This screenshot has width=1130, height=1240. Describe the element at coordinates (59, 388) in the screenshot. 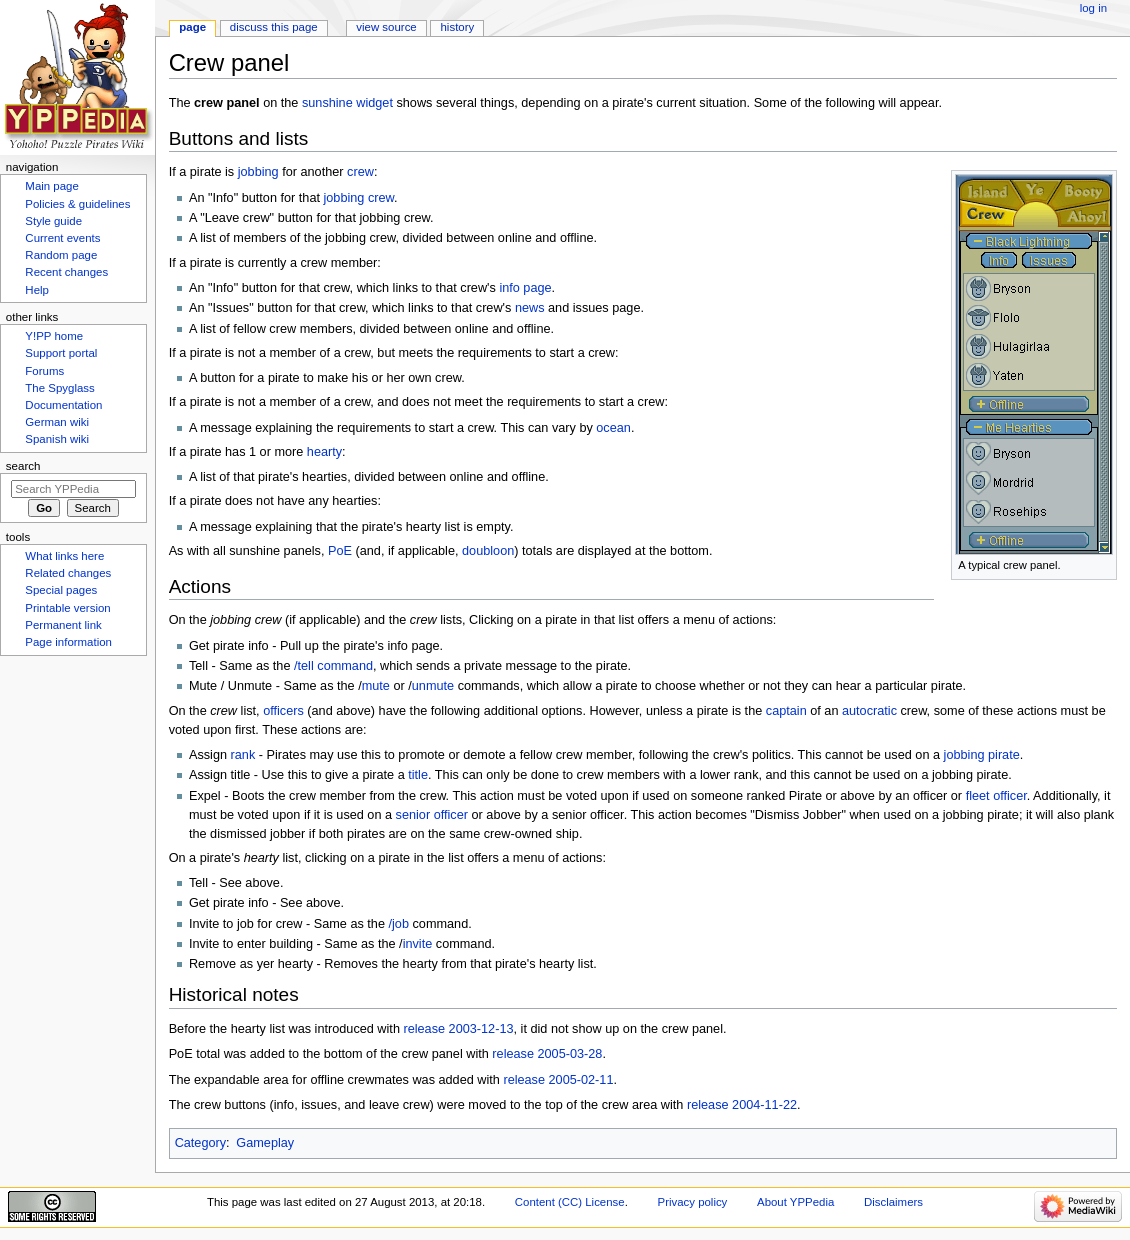

I see `The Spyglass` at that location.